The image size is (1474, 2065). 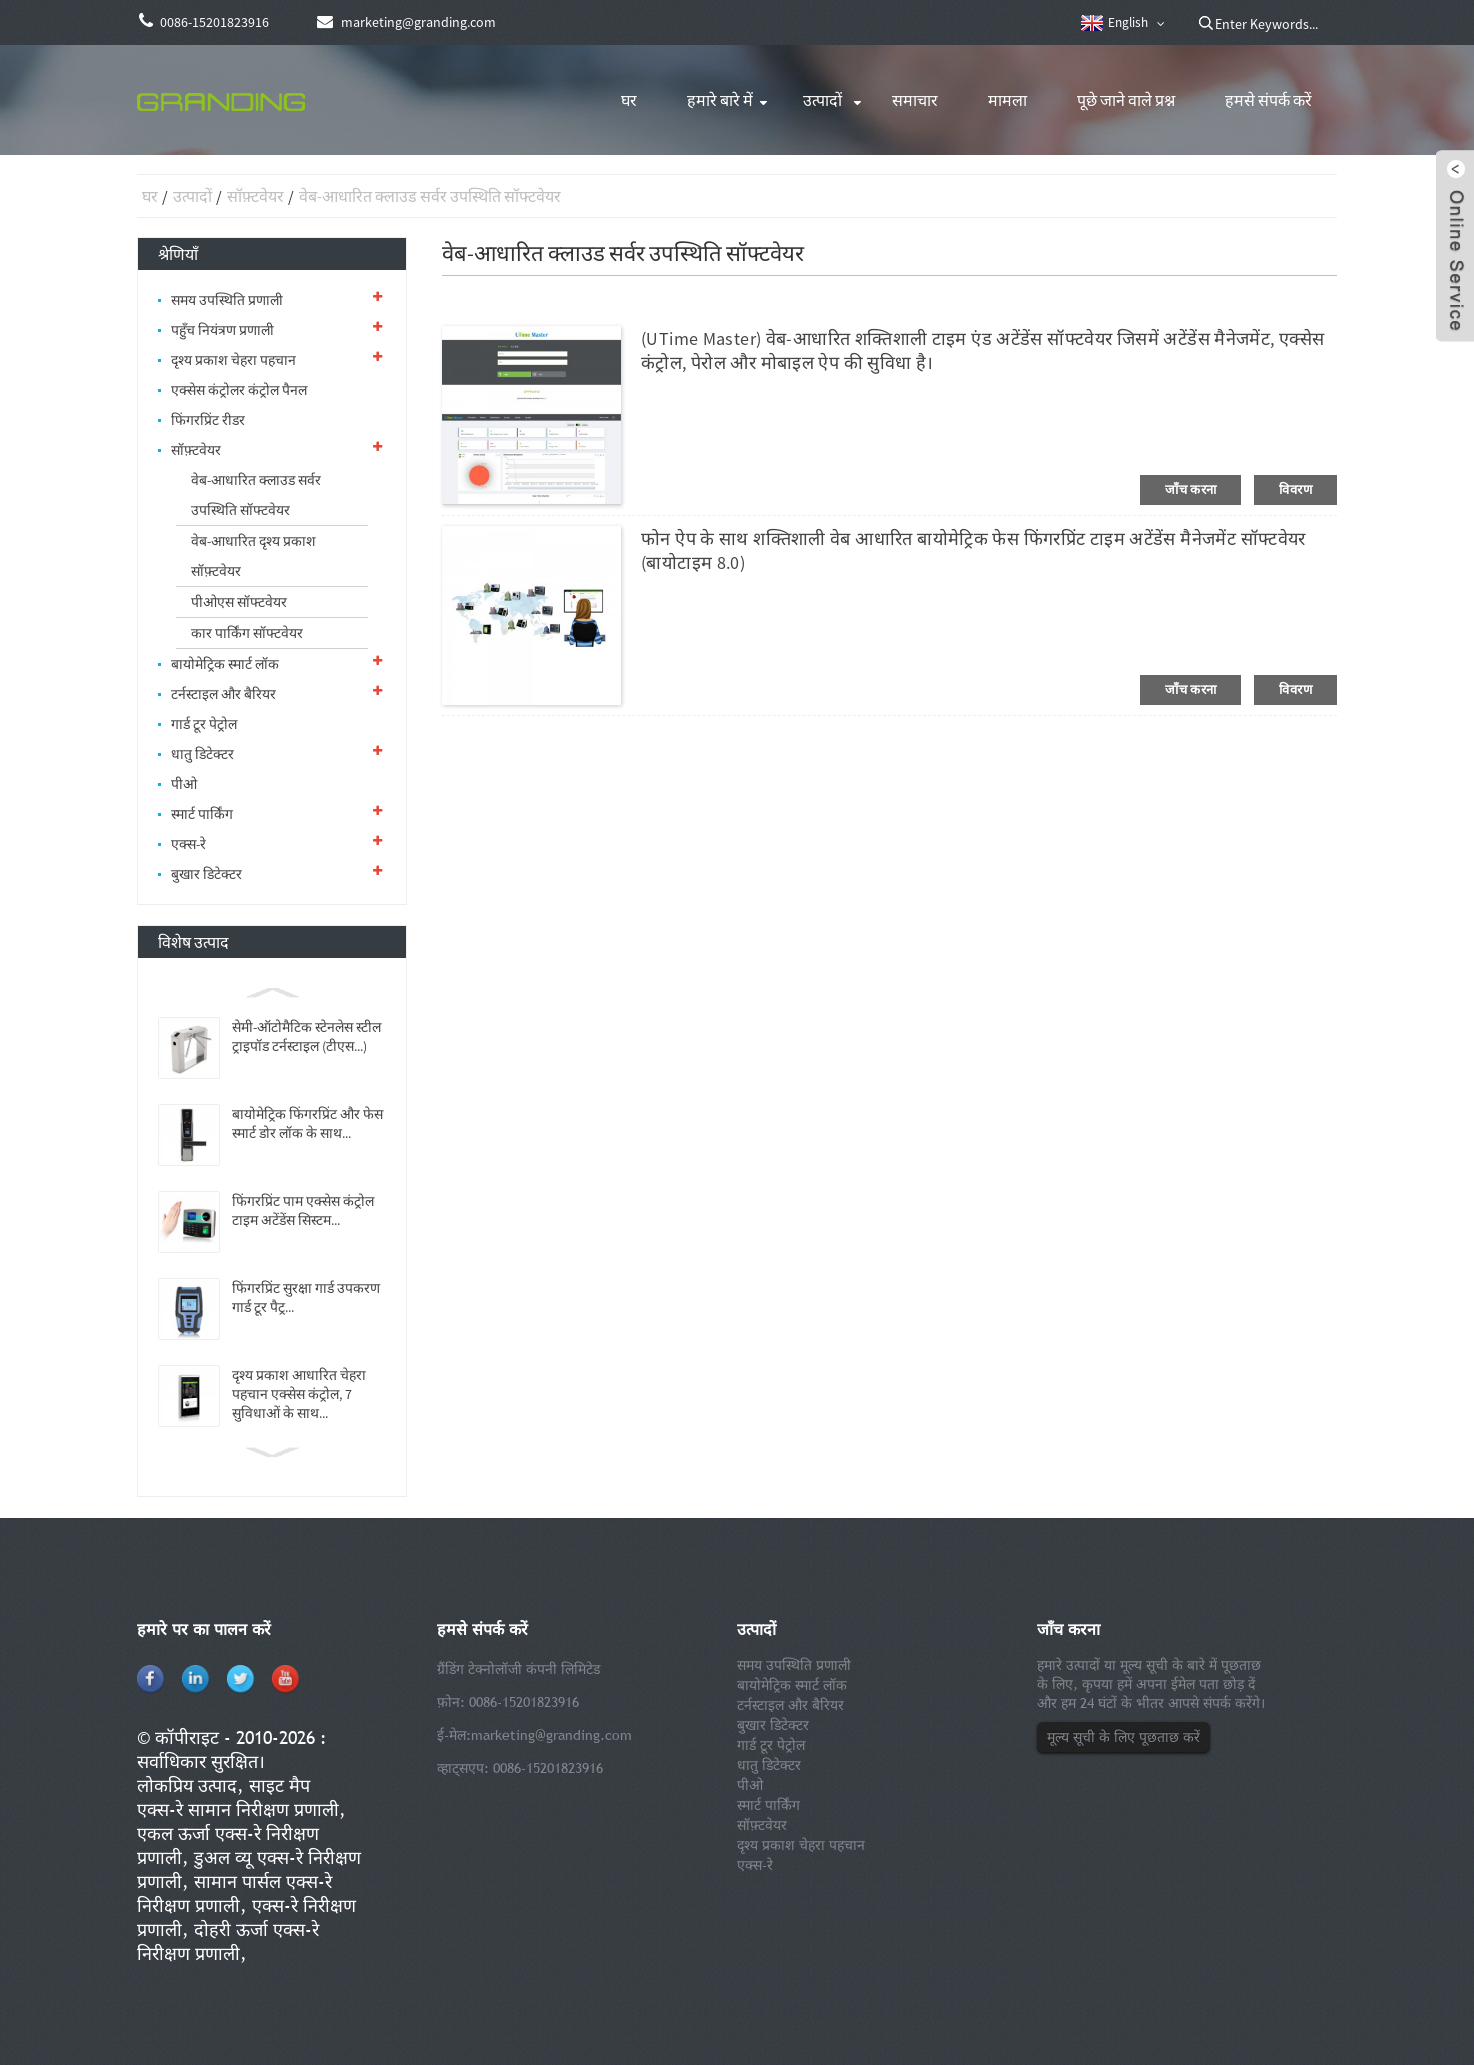 I want to click on फिंगरप्रिंट पाम एक्सेस कंट्रोल टाइम अटेंडेंस सिस्टम..., so click(x=303, y=1210).